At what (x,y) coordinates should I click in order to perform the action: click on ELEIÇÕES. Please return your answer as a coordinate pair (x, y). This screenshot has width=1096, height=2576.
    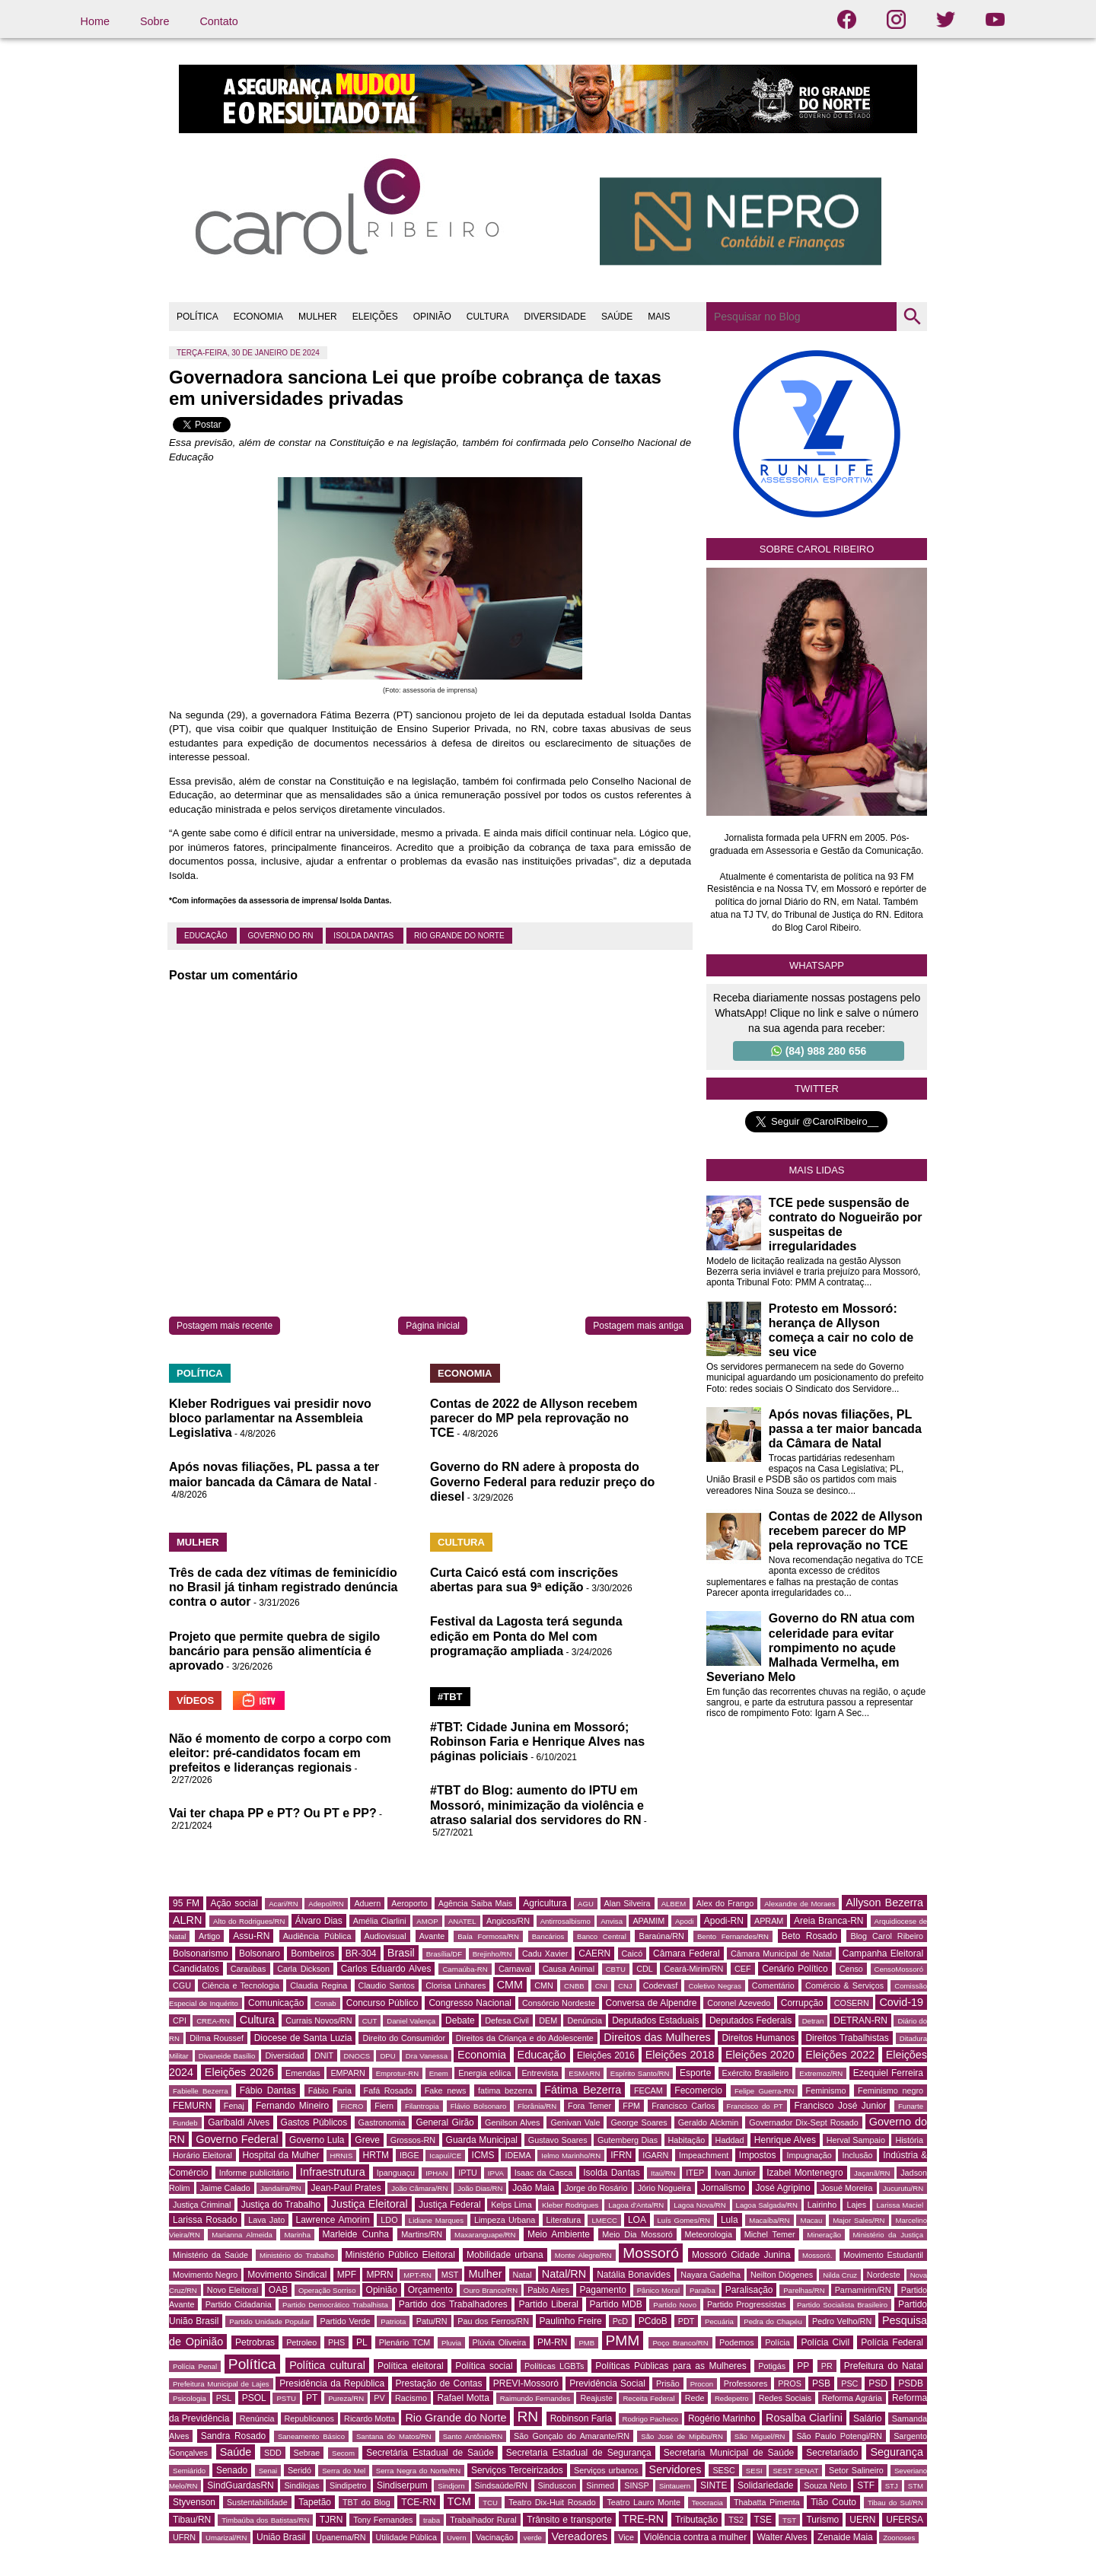
    Looking at the image, I should click on (375, 316).